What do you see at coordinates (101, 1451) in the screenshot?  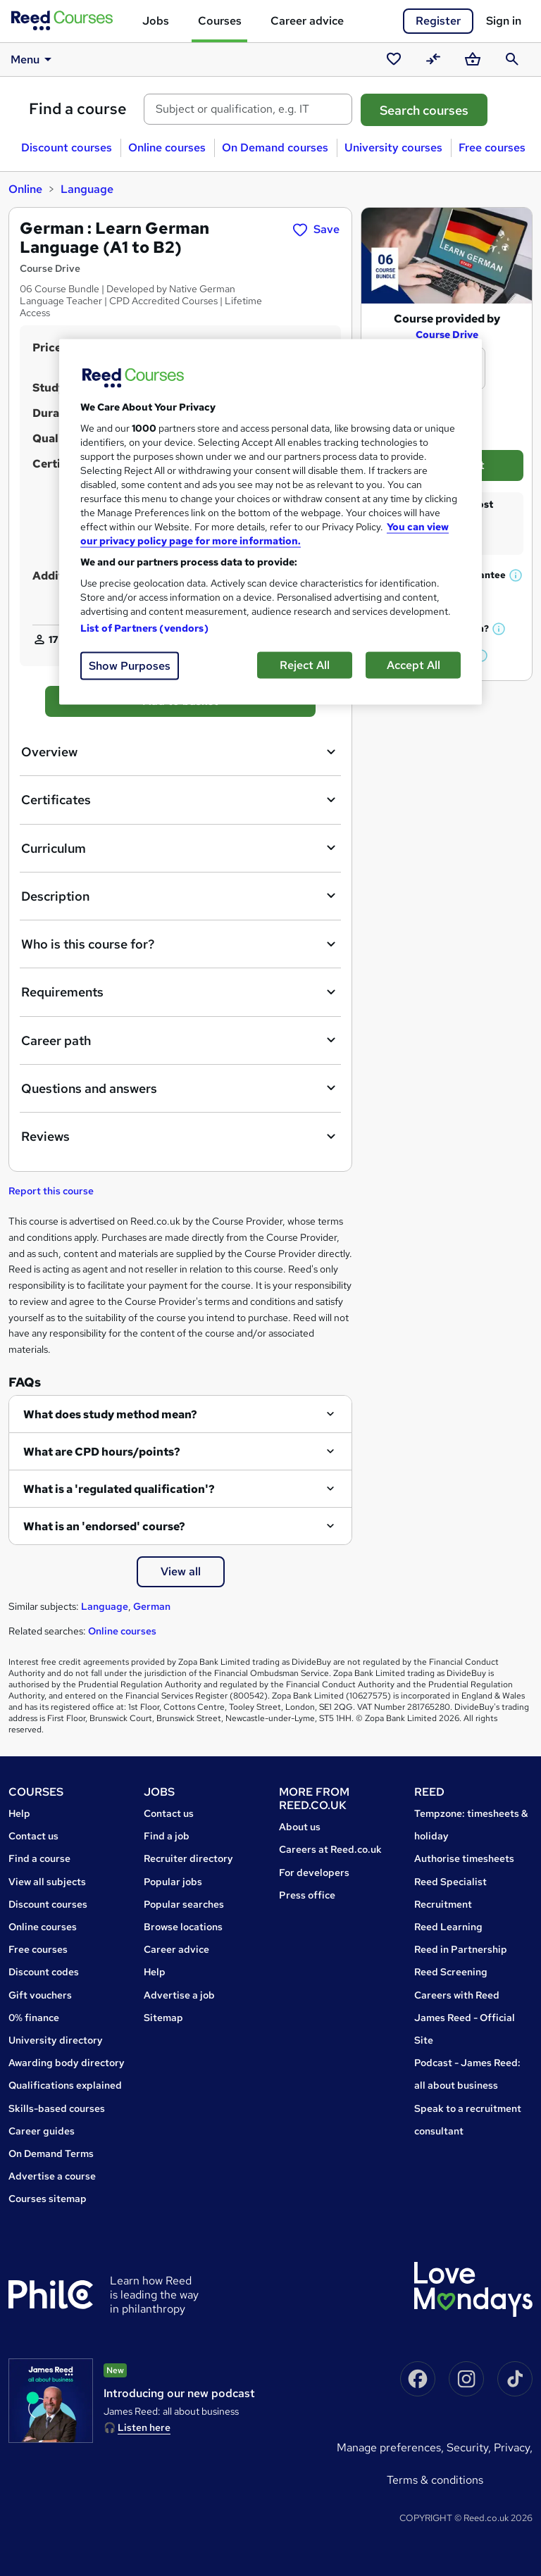 I see `What are CPD hours/points?` at bounding box center [101, 1451].